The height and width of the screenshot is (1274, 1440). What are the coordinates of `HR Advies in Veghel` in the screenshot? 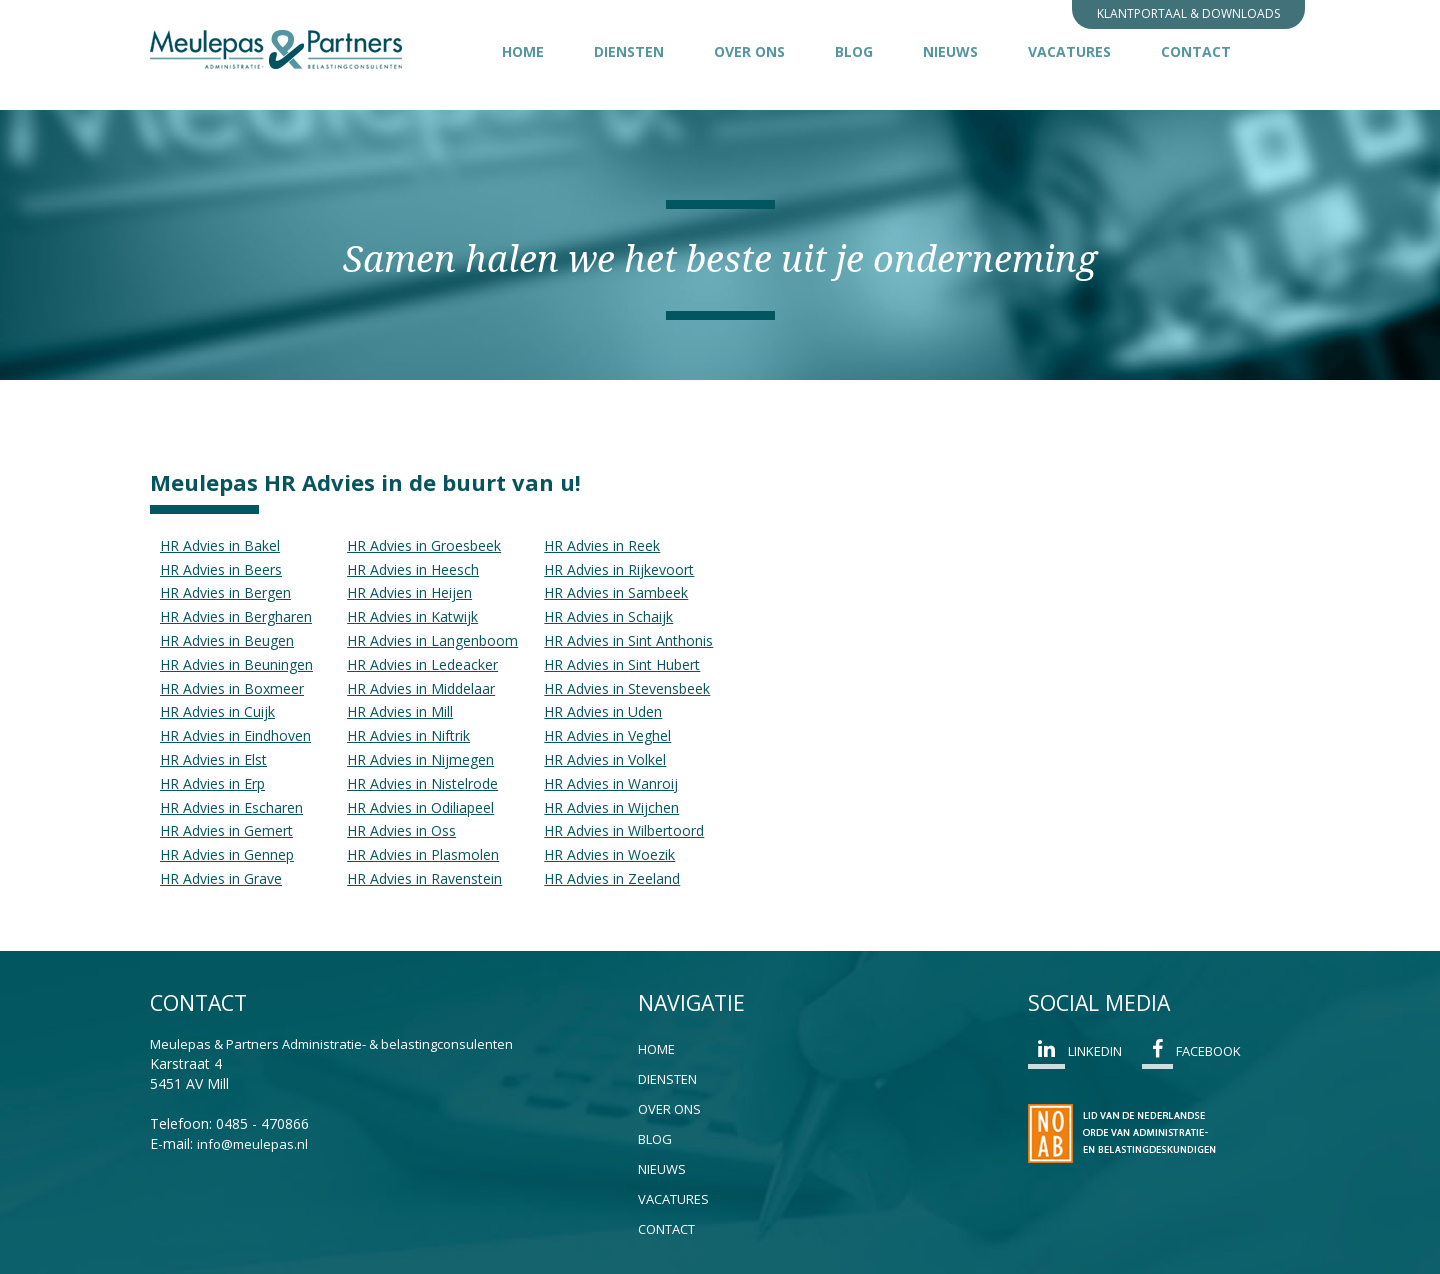 It's located at (607, 735).